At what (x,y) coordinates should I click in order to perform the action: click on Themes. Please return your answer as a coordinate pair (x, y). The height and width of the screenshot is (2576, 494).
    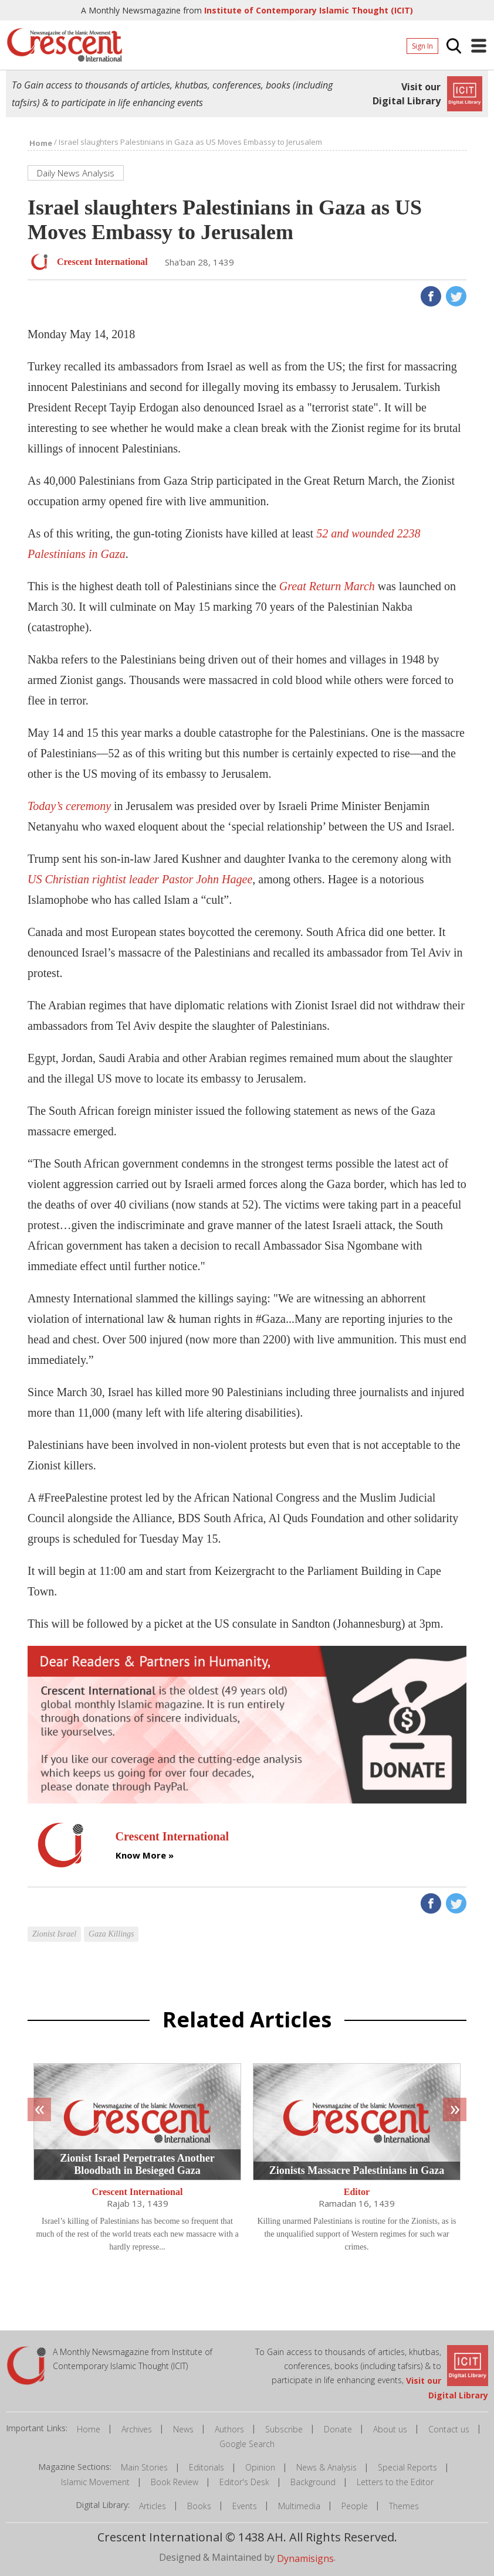
    Looking at the image, I should click on (404, 2506).